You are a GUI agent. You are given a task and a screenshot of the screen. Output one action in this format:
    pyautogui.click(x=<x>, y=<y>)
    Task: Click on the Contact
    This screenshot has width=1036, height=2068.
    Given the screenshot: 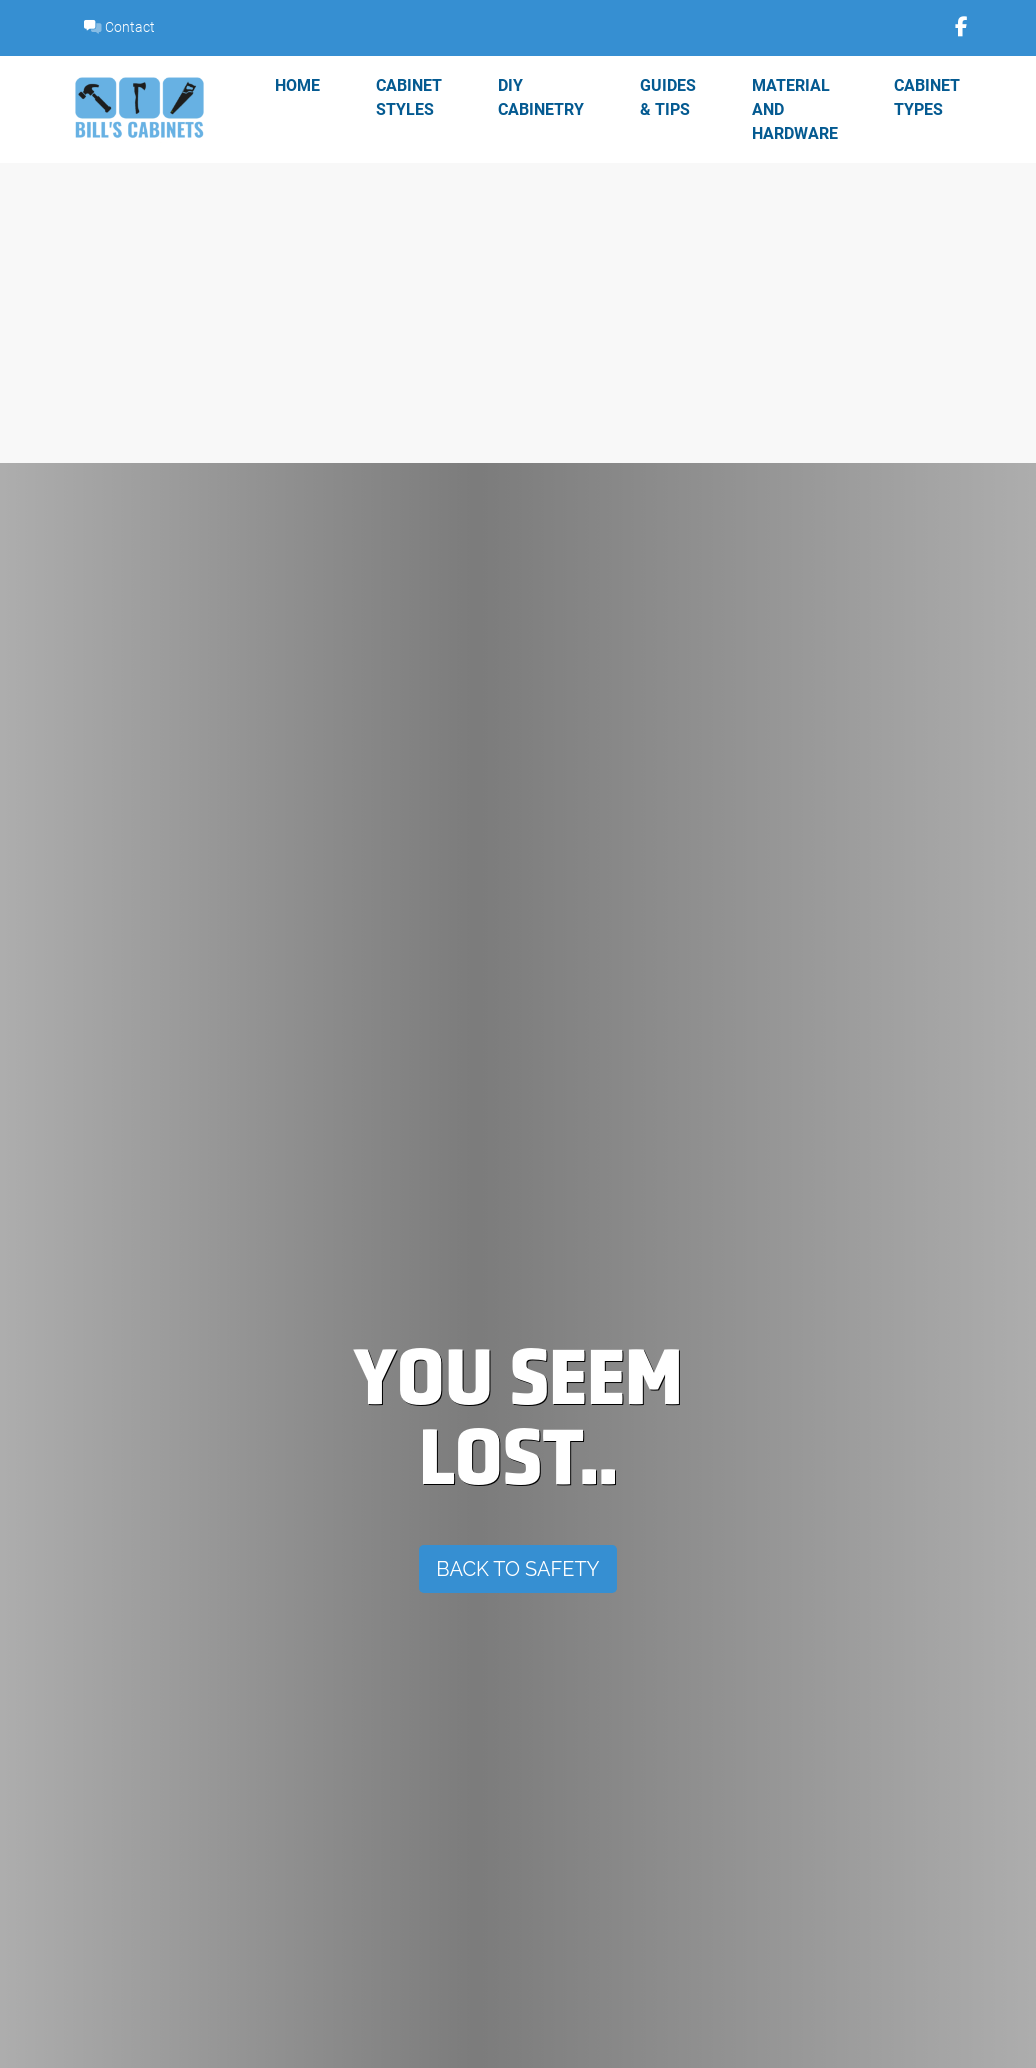 What is the action you would take?
    pyautogui.click(x=119, y=26)
    